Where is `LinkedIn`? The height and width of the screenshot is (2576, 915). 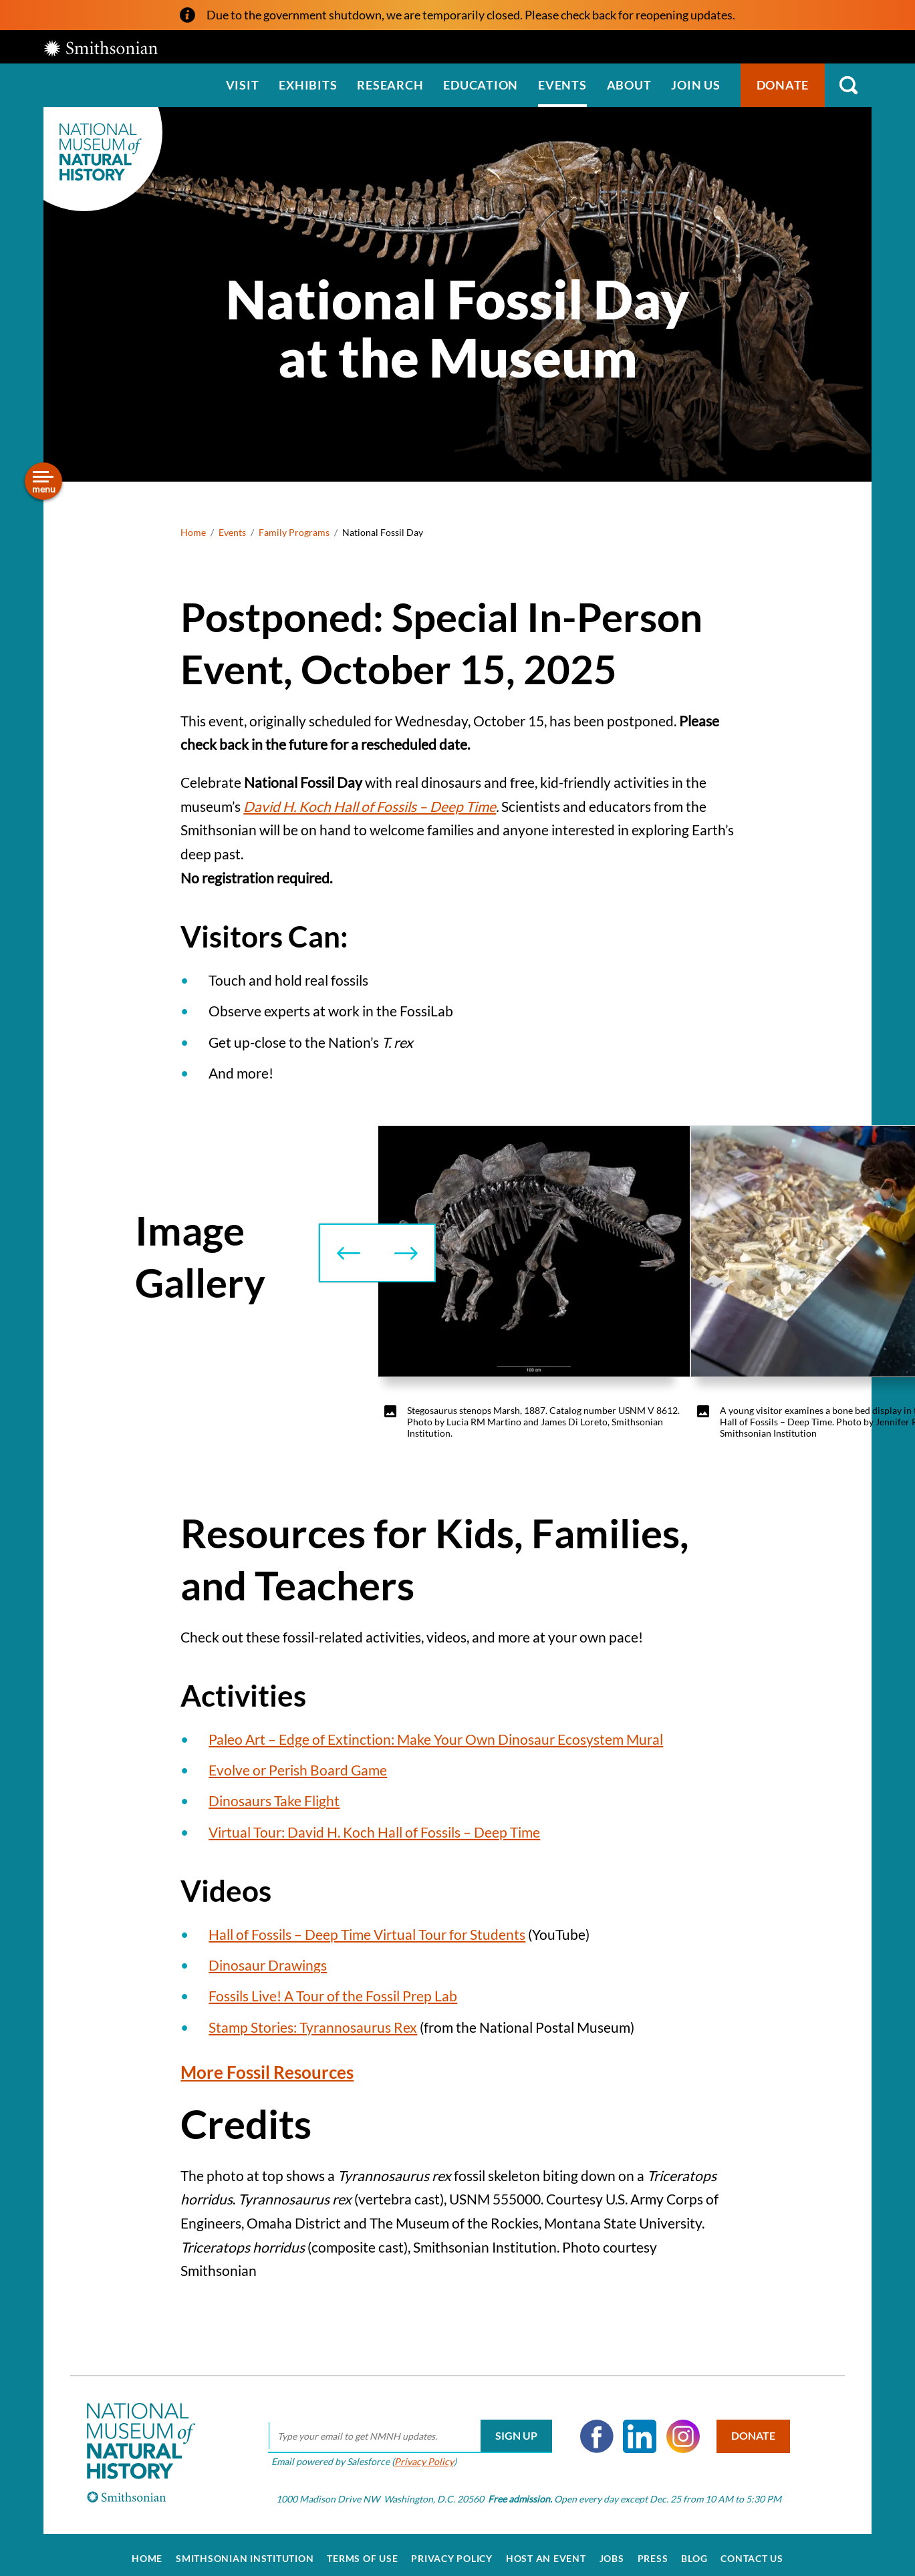 LinkedIn is located at coordinates (635, 2429).